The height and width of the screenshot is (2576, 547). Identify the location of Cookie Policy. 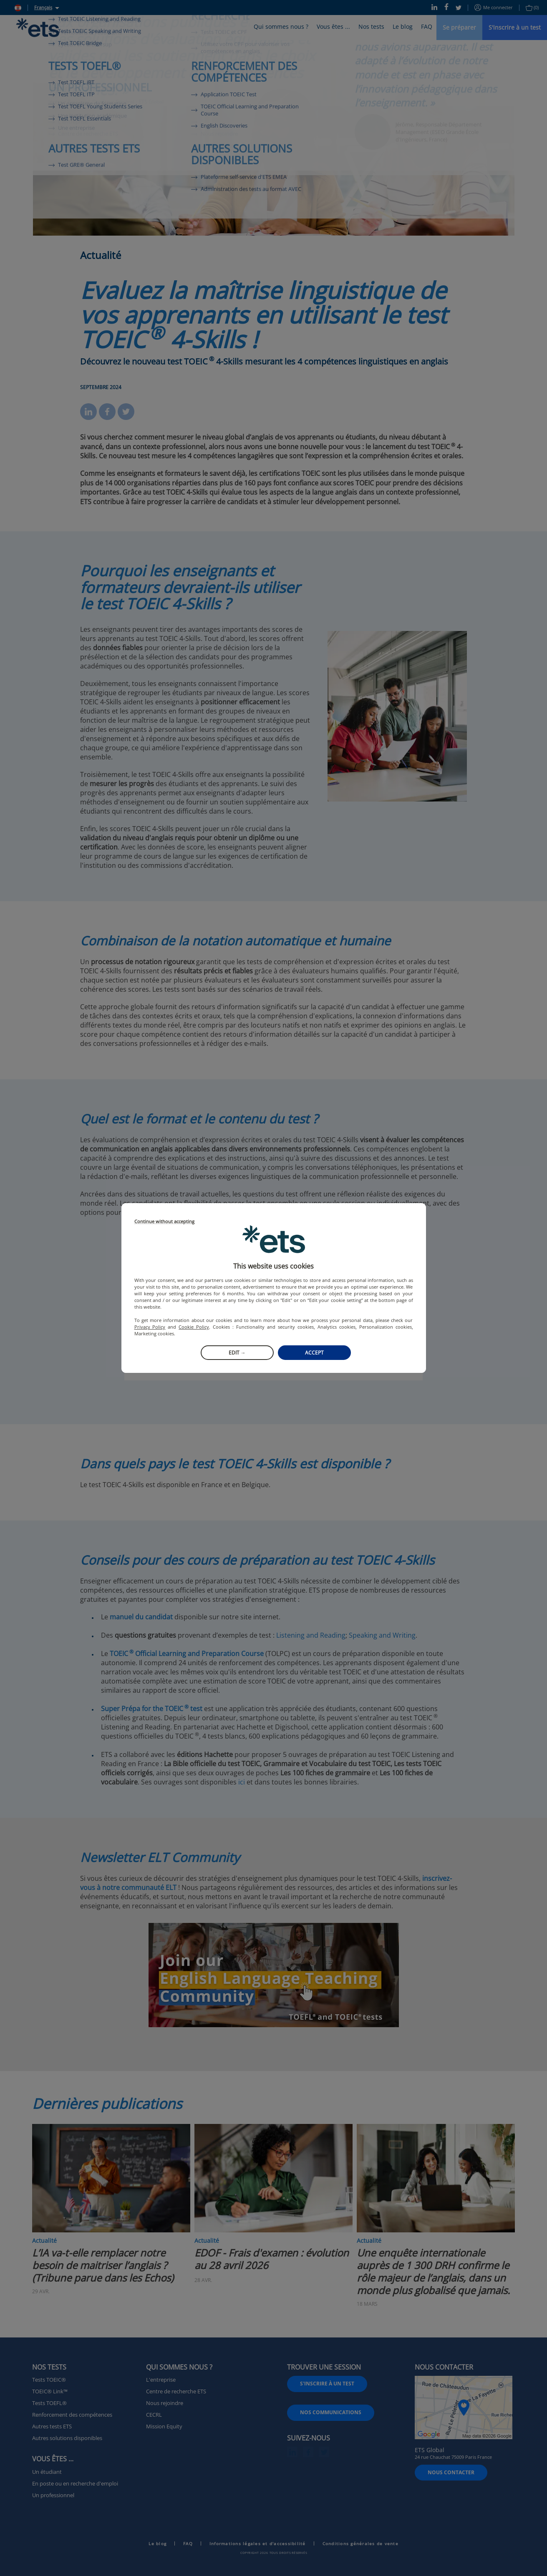
(194, 1327).